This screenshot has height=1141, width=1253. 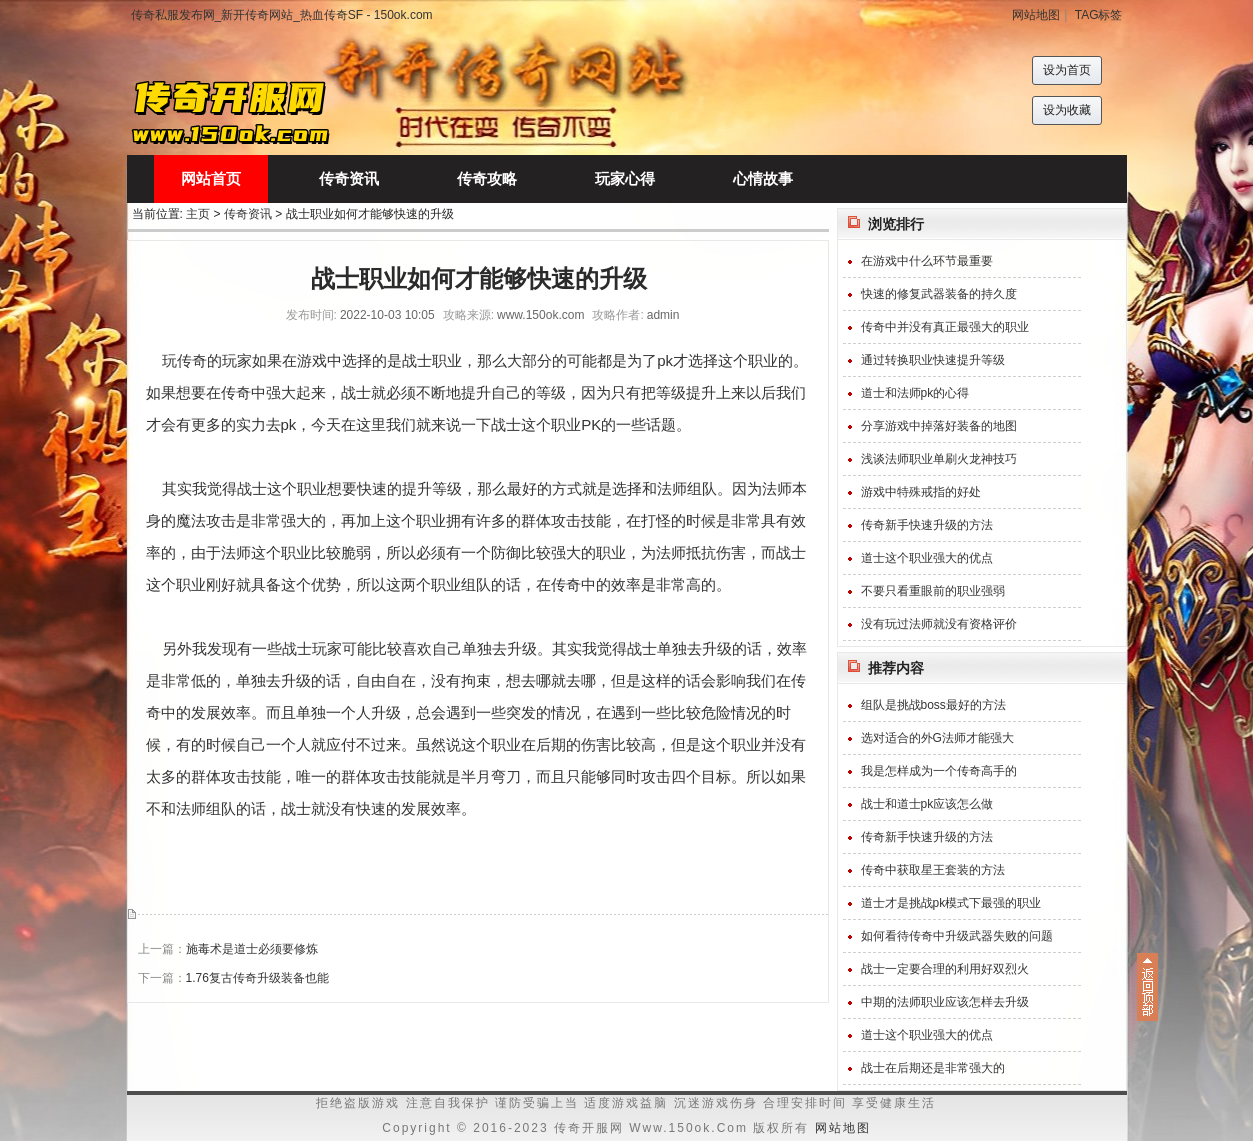 I want to click on 分享游戏中掉落好装备的地图, so click(x=939, y=426).